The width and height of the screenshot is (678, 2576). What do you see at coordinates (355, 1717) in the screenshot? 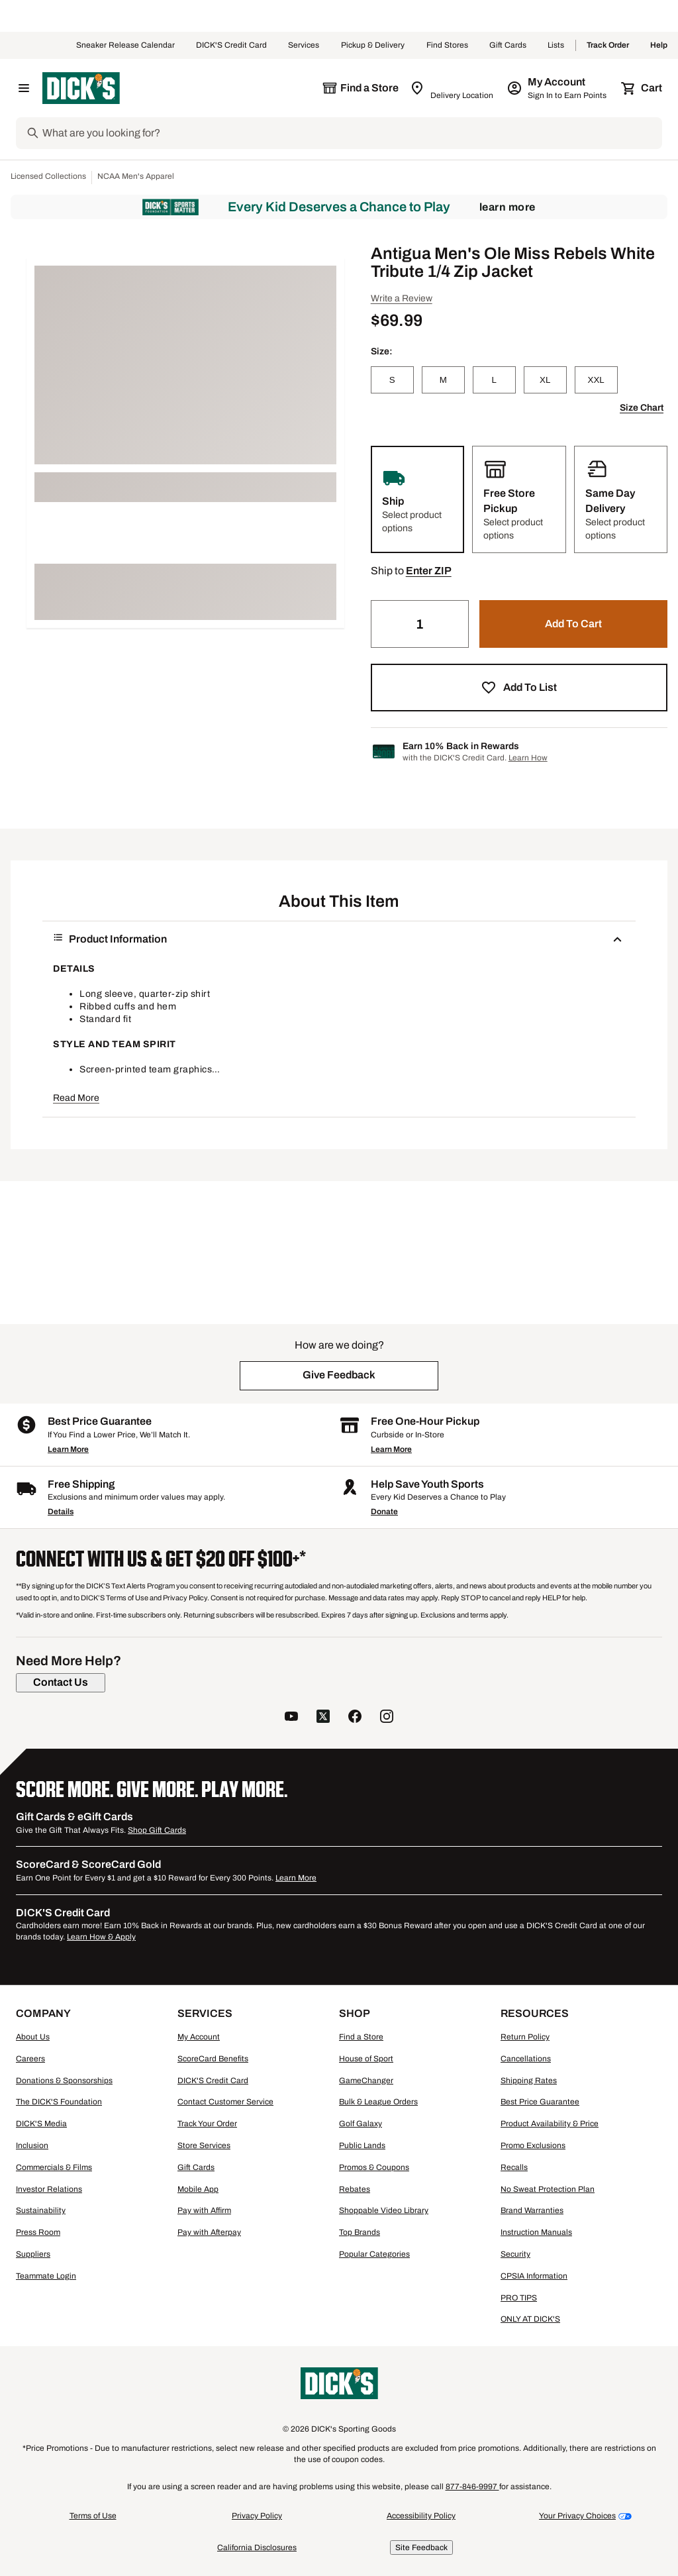
I see `[follow us on facebook]` at bounding box center [355, 1717].